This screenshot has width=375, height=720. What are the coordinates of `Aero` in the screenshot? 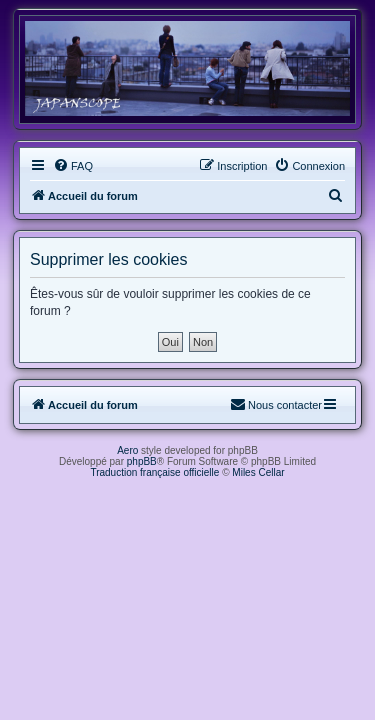 It's located at (127, 450).